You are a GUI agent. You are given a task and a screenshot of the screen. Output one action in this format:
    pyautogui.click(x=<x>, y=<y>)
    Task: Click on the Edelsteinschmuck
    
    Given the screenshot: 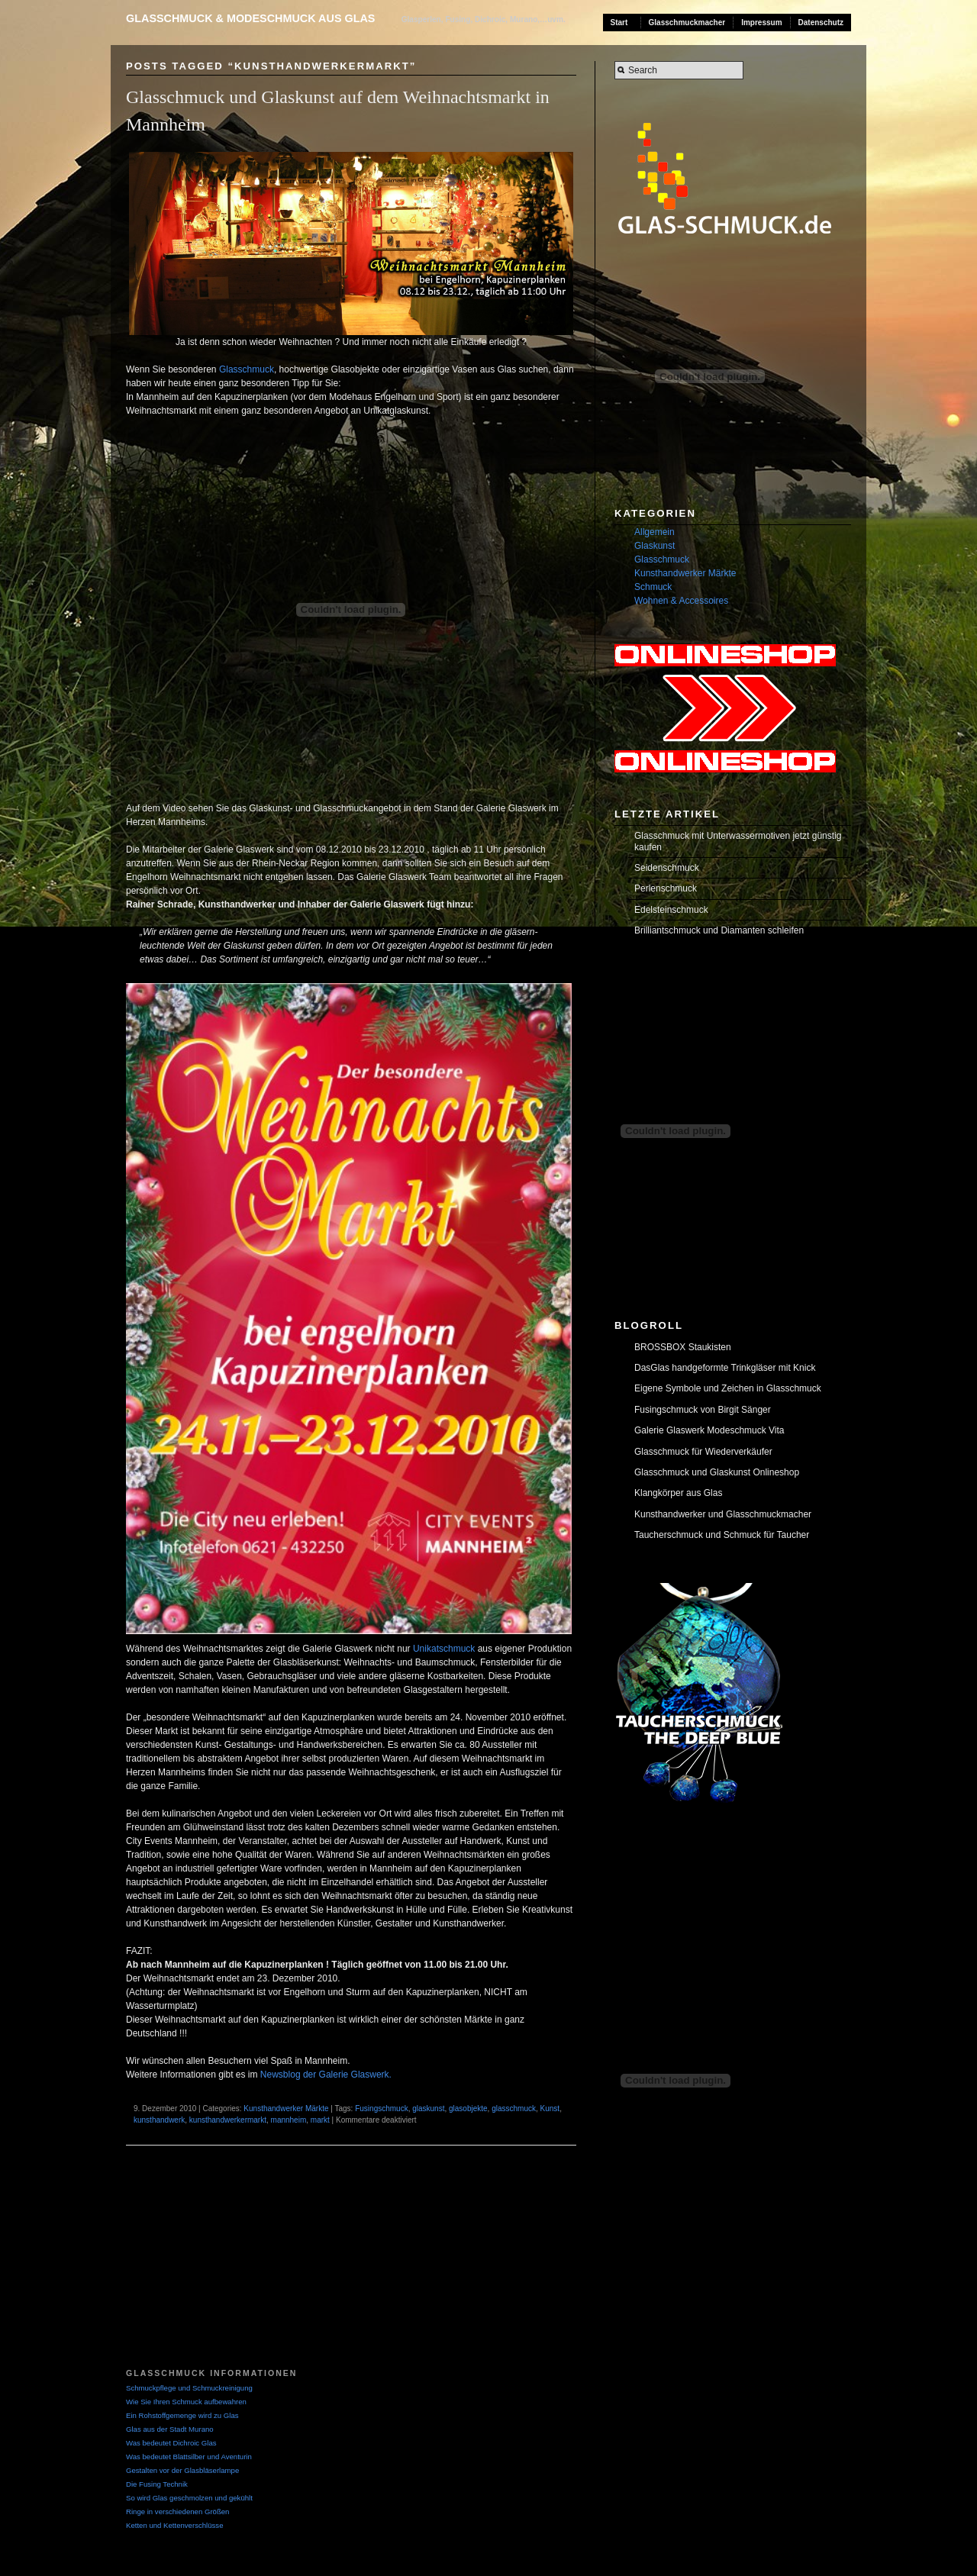 What is the action you would take?
    pyautogui.click(x=671, y=909)
    